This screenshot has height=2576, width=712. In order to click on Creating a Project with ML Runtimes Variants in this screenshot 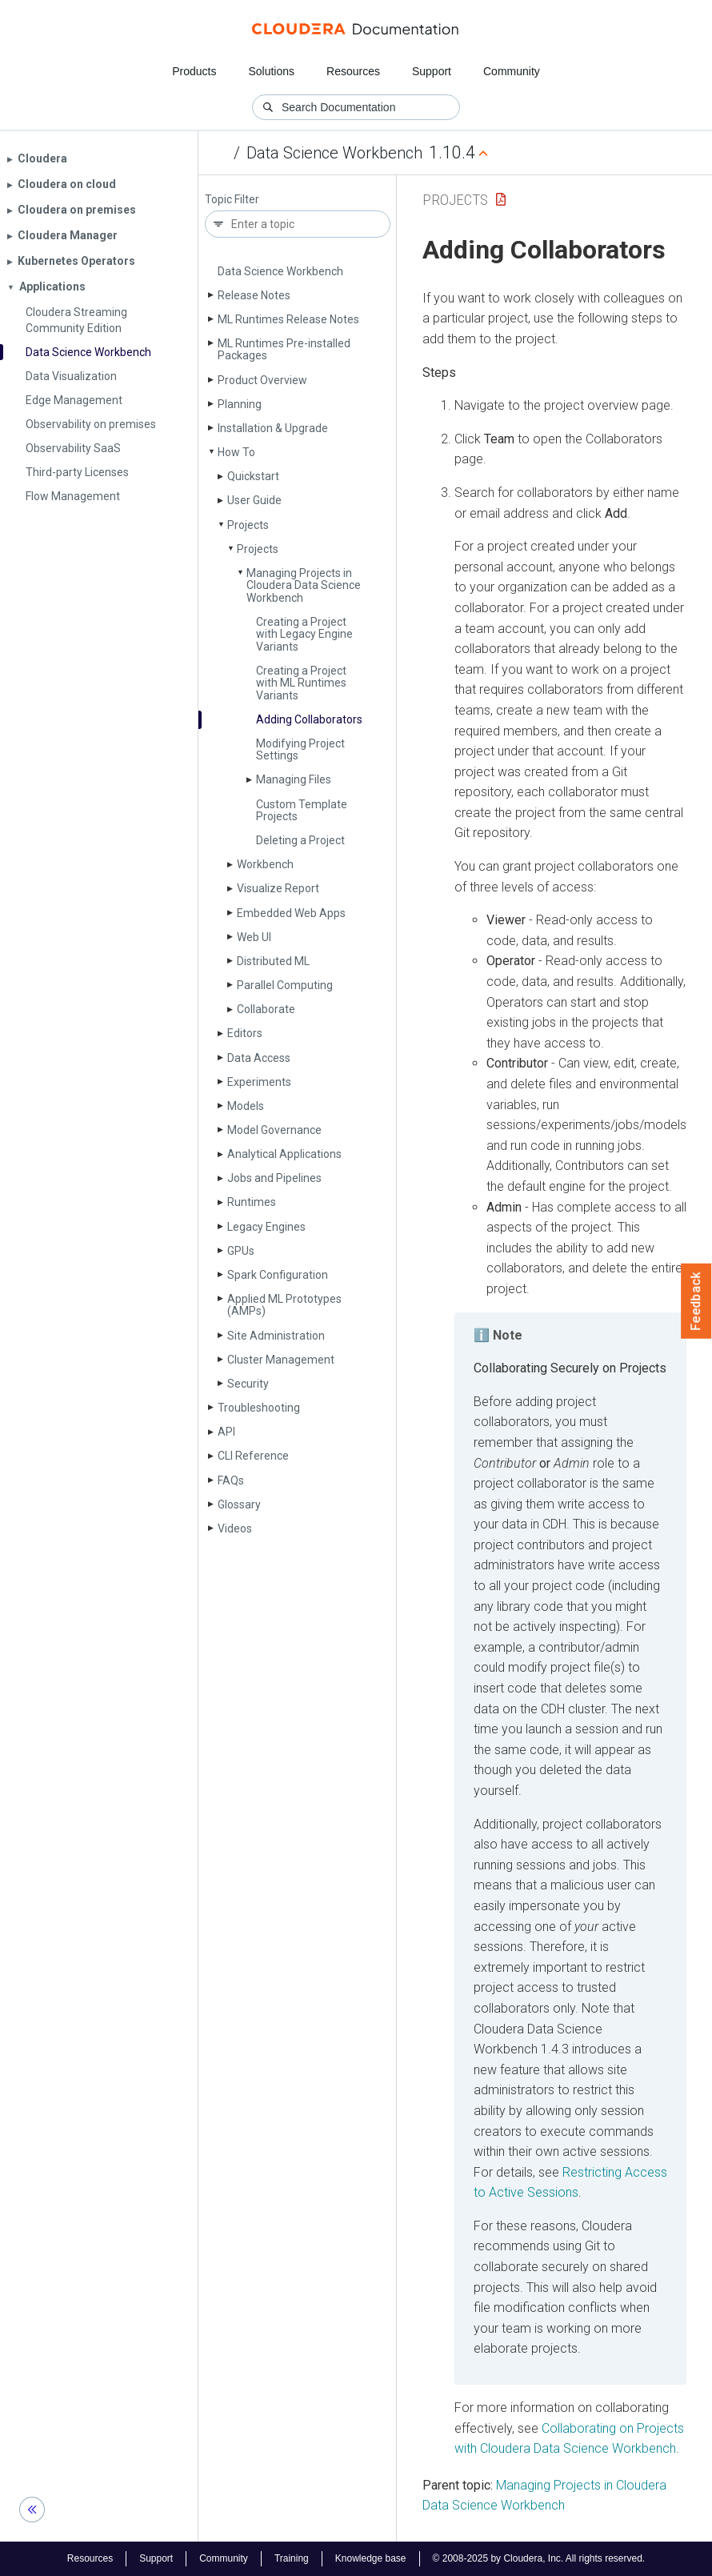, I will do `click(301, 683)`.